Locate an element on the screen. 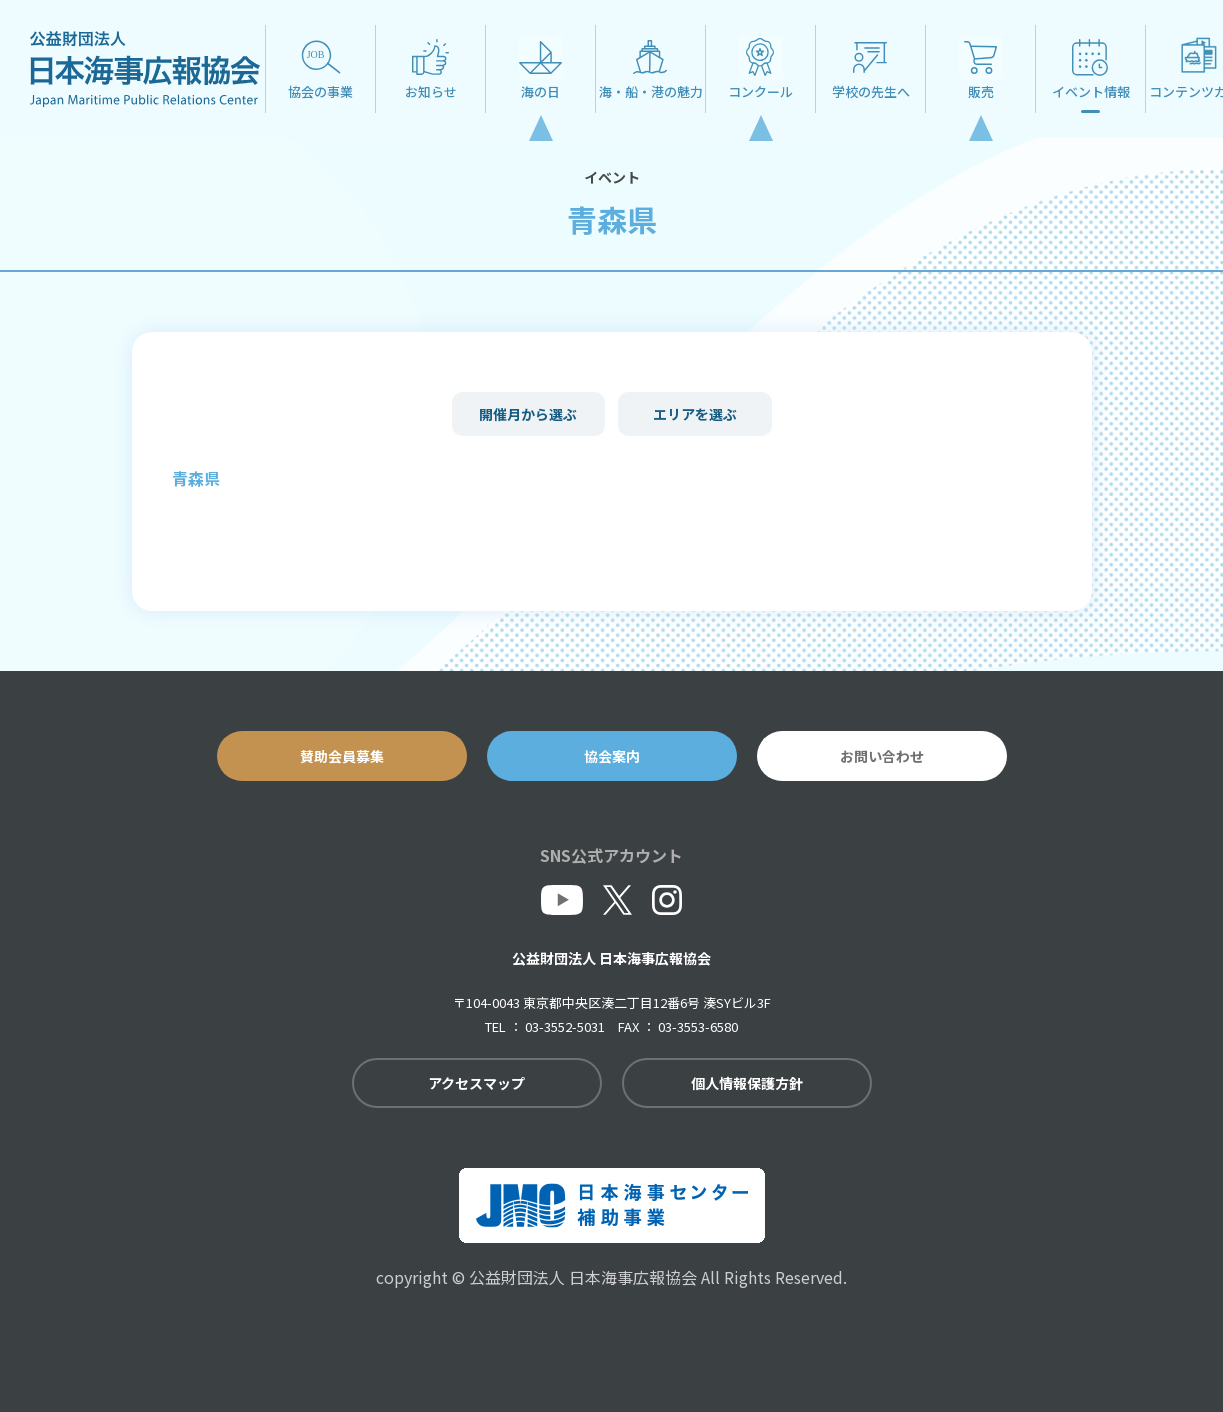 The width and height of the screenshot is (1223, 1412). 開催月から選ぶ is located at coordinates (528, 414).